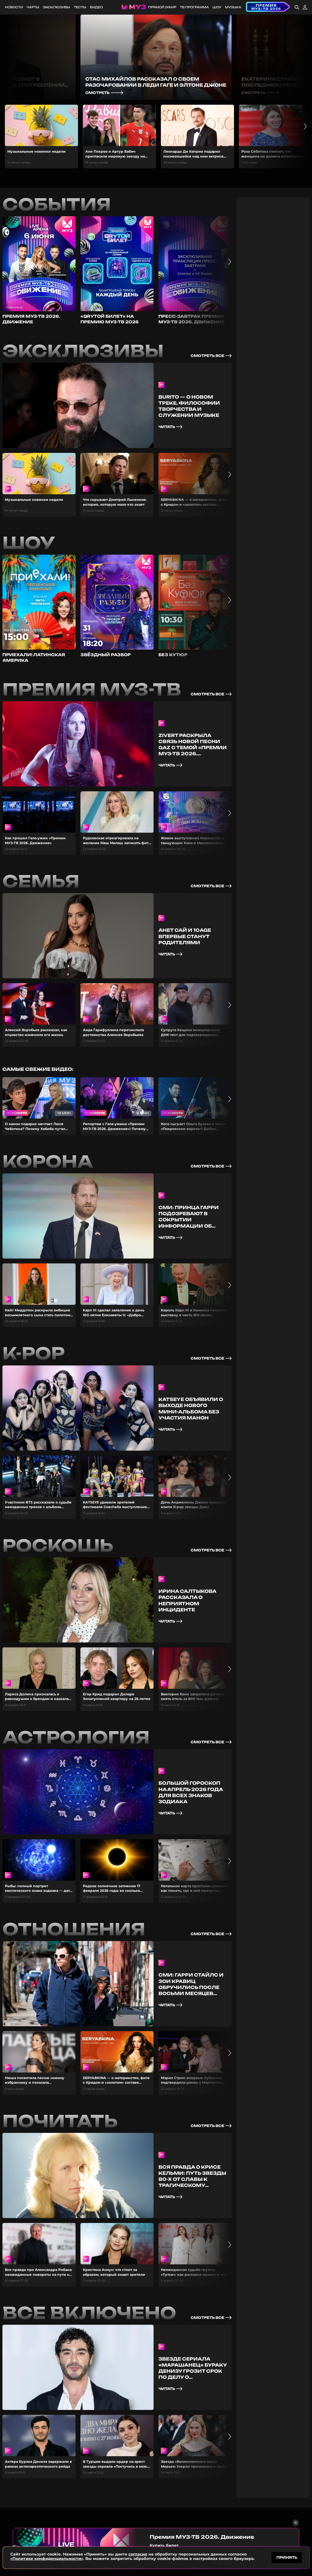 The height and width of the screenshot is (2576, 312). What do you see at coordinates (217, 7) in the screenshot?
I see `Шоу` at bounding box center [217, 7].